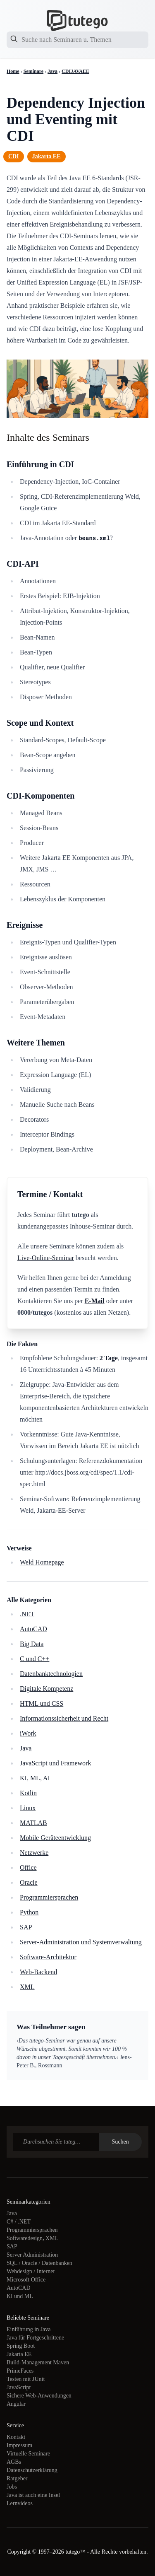 The width and height of the screenshot is (155, 2576). I want to click on KI und ML, so click(20, 2296).